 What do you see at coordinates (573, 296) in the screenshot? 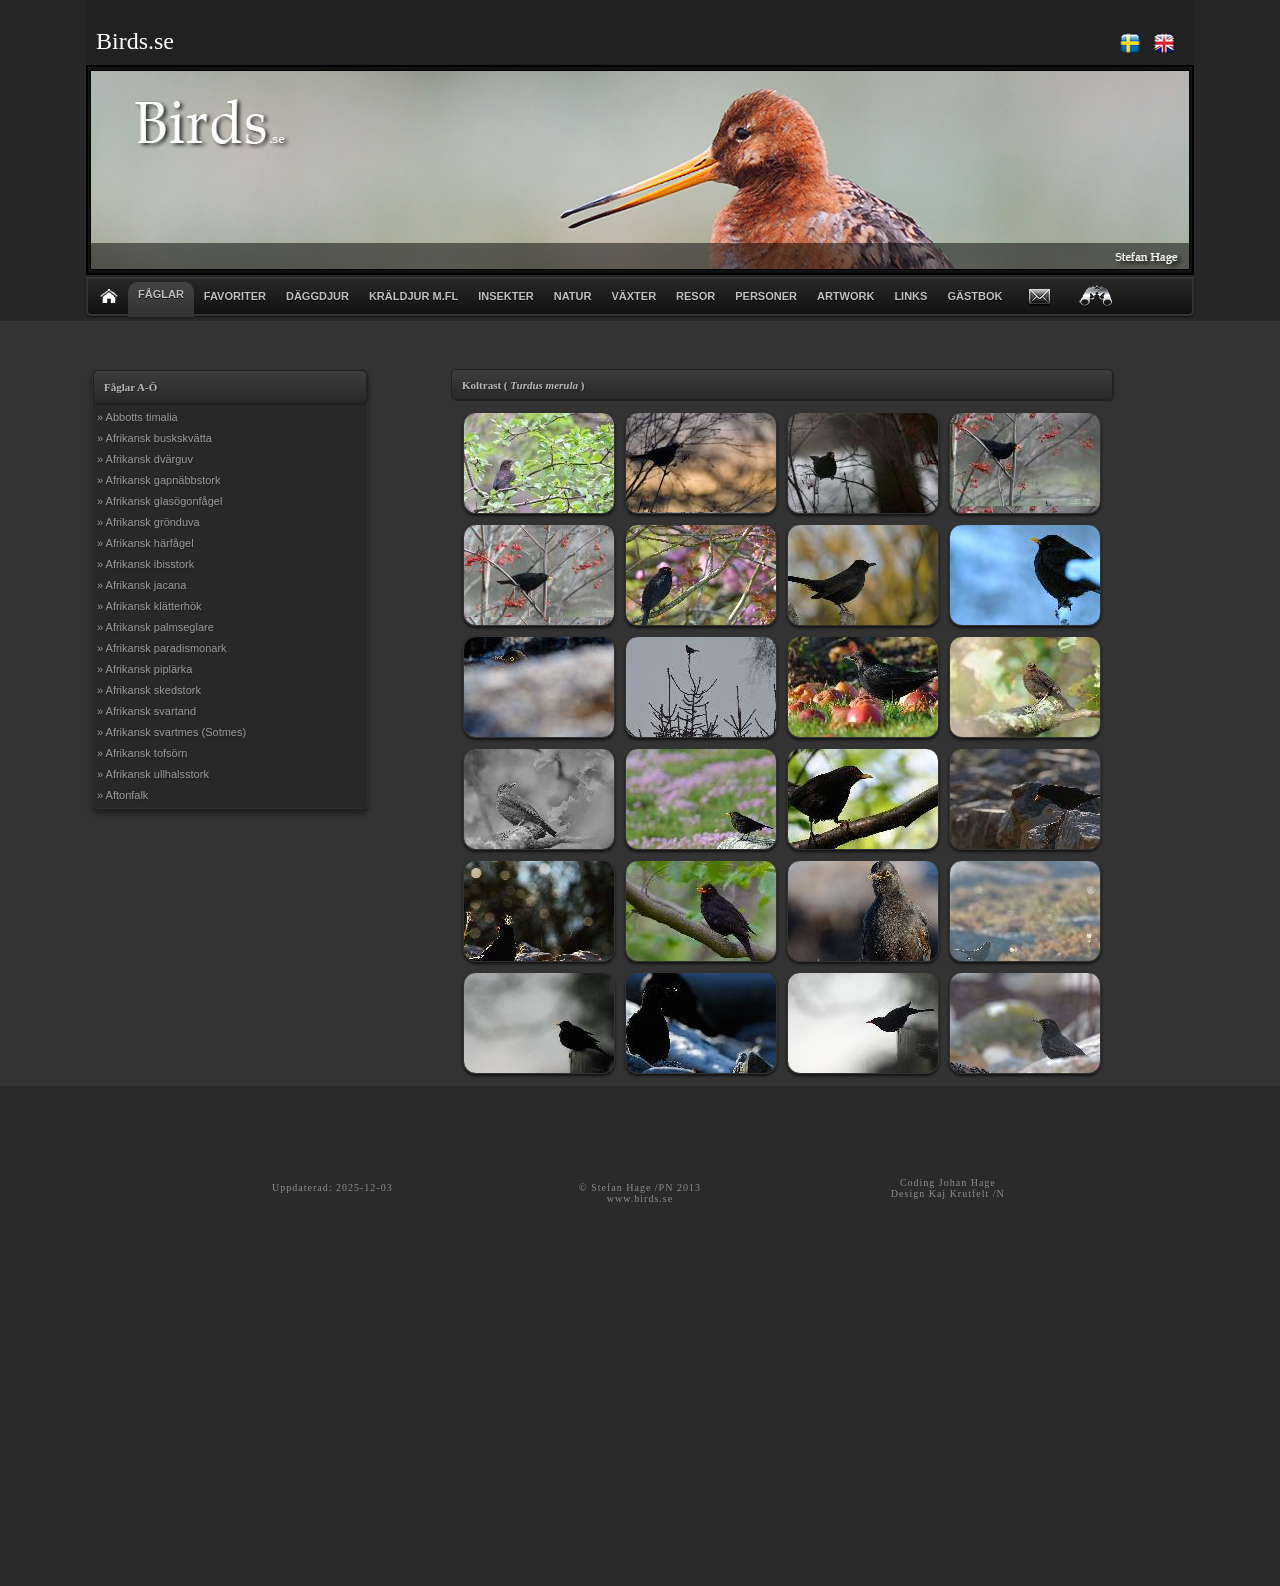
I see `NATUR` at bounding box center [573, 296].